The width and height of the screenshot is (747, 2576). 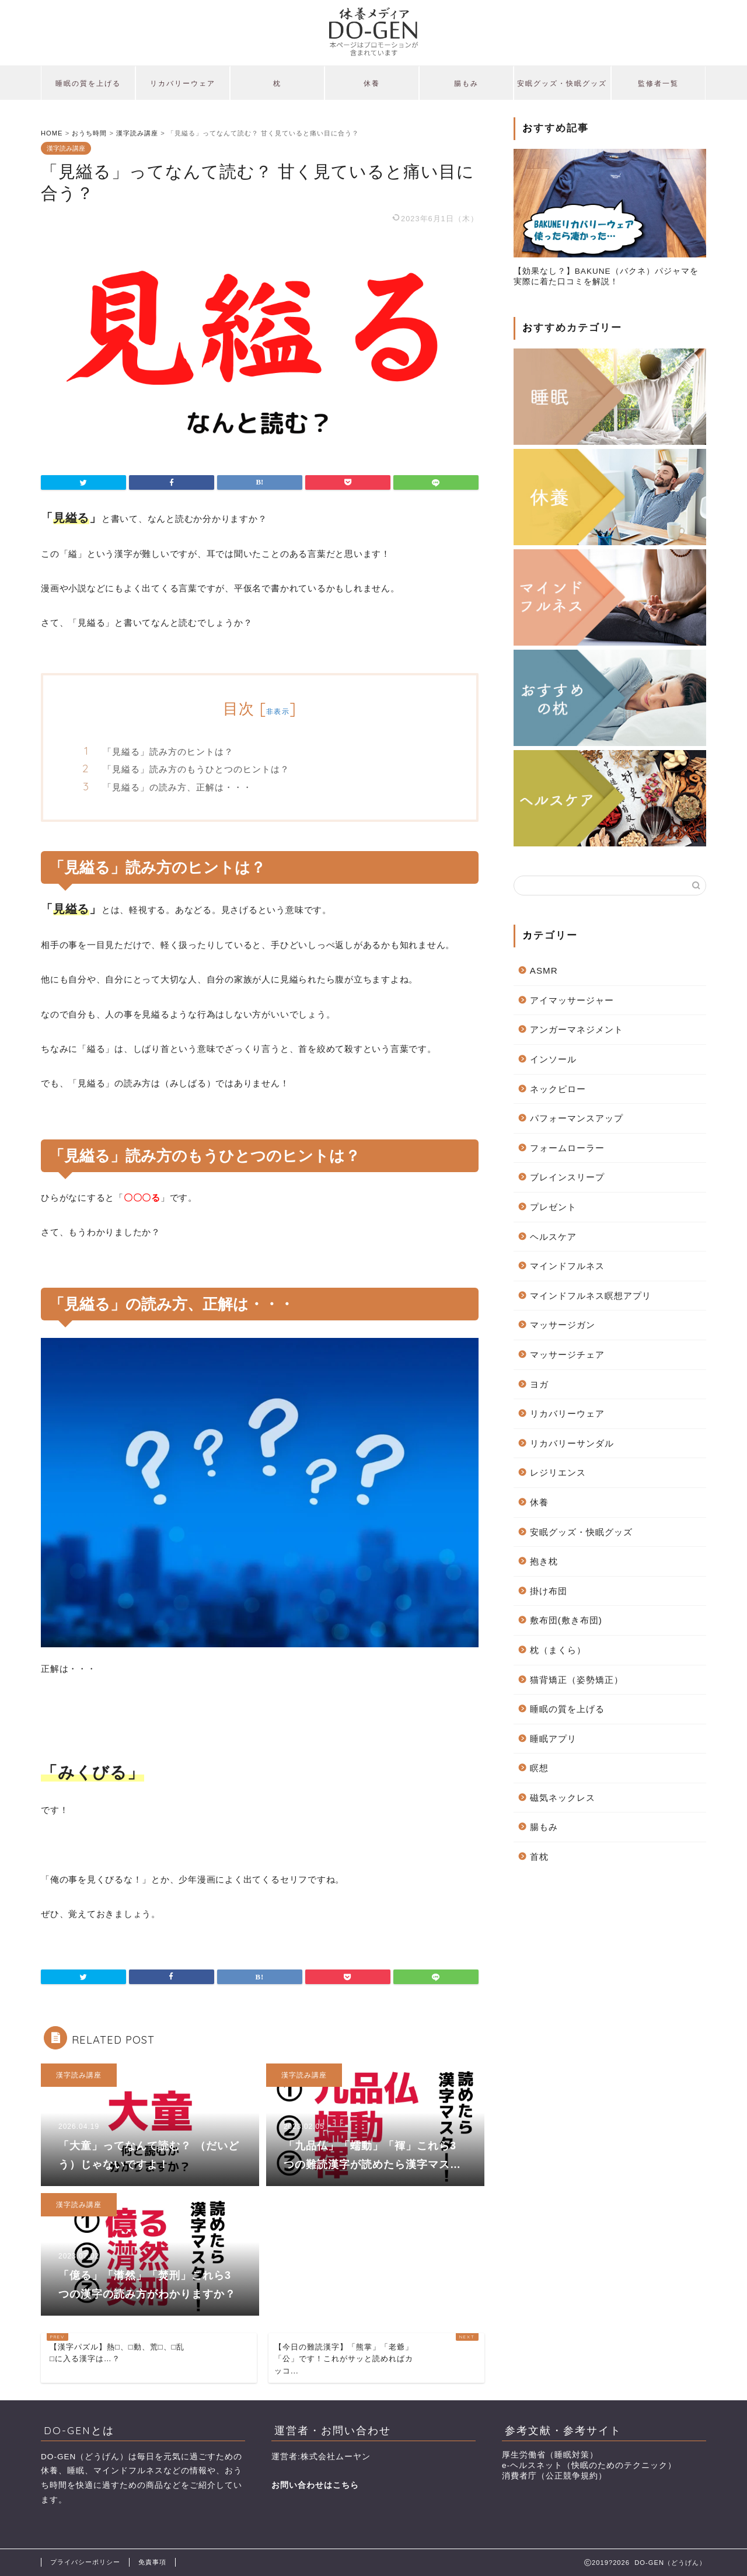 I want to click on マインドフルネス, so click(x=567, y=1266).